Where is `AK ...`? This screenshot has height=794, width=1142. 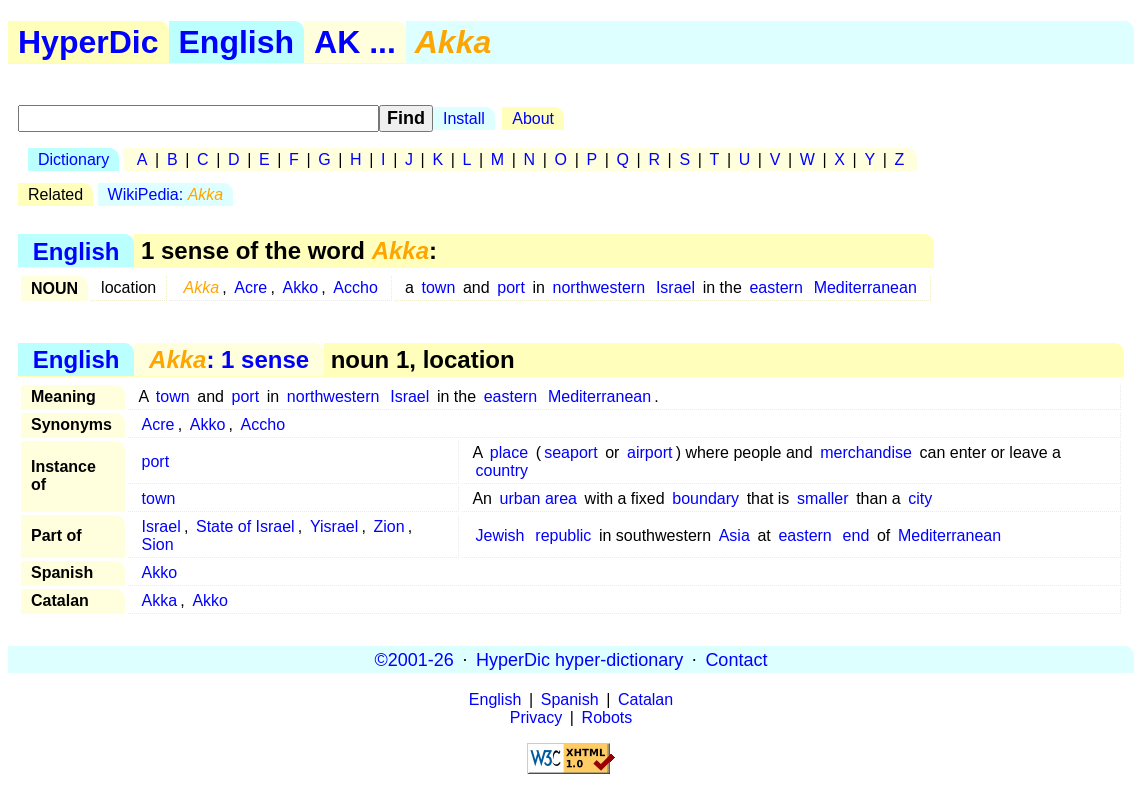
AK ... is located at coordinates (355, 42).